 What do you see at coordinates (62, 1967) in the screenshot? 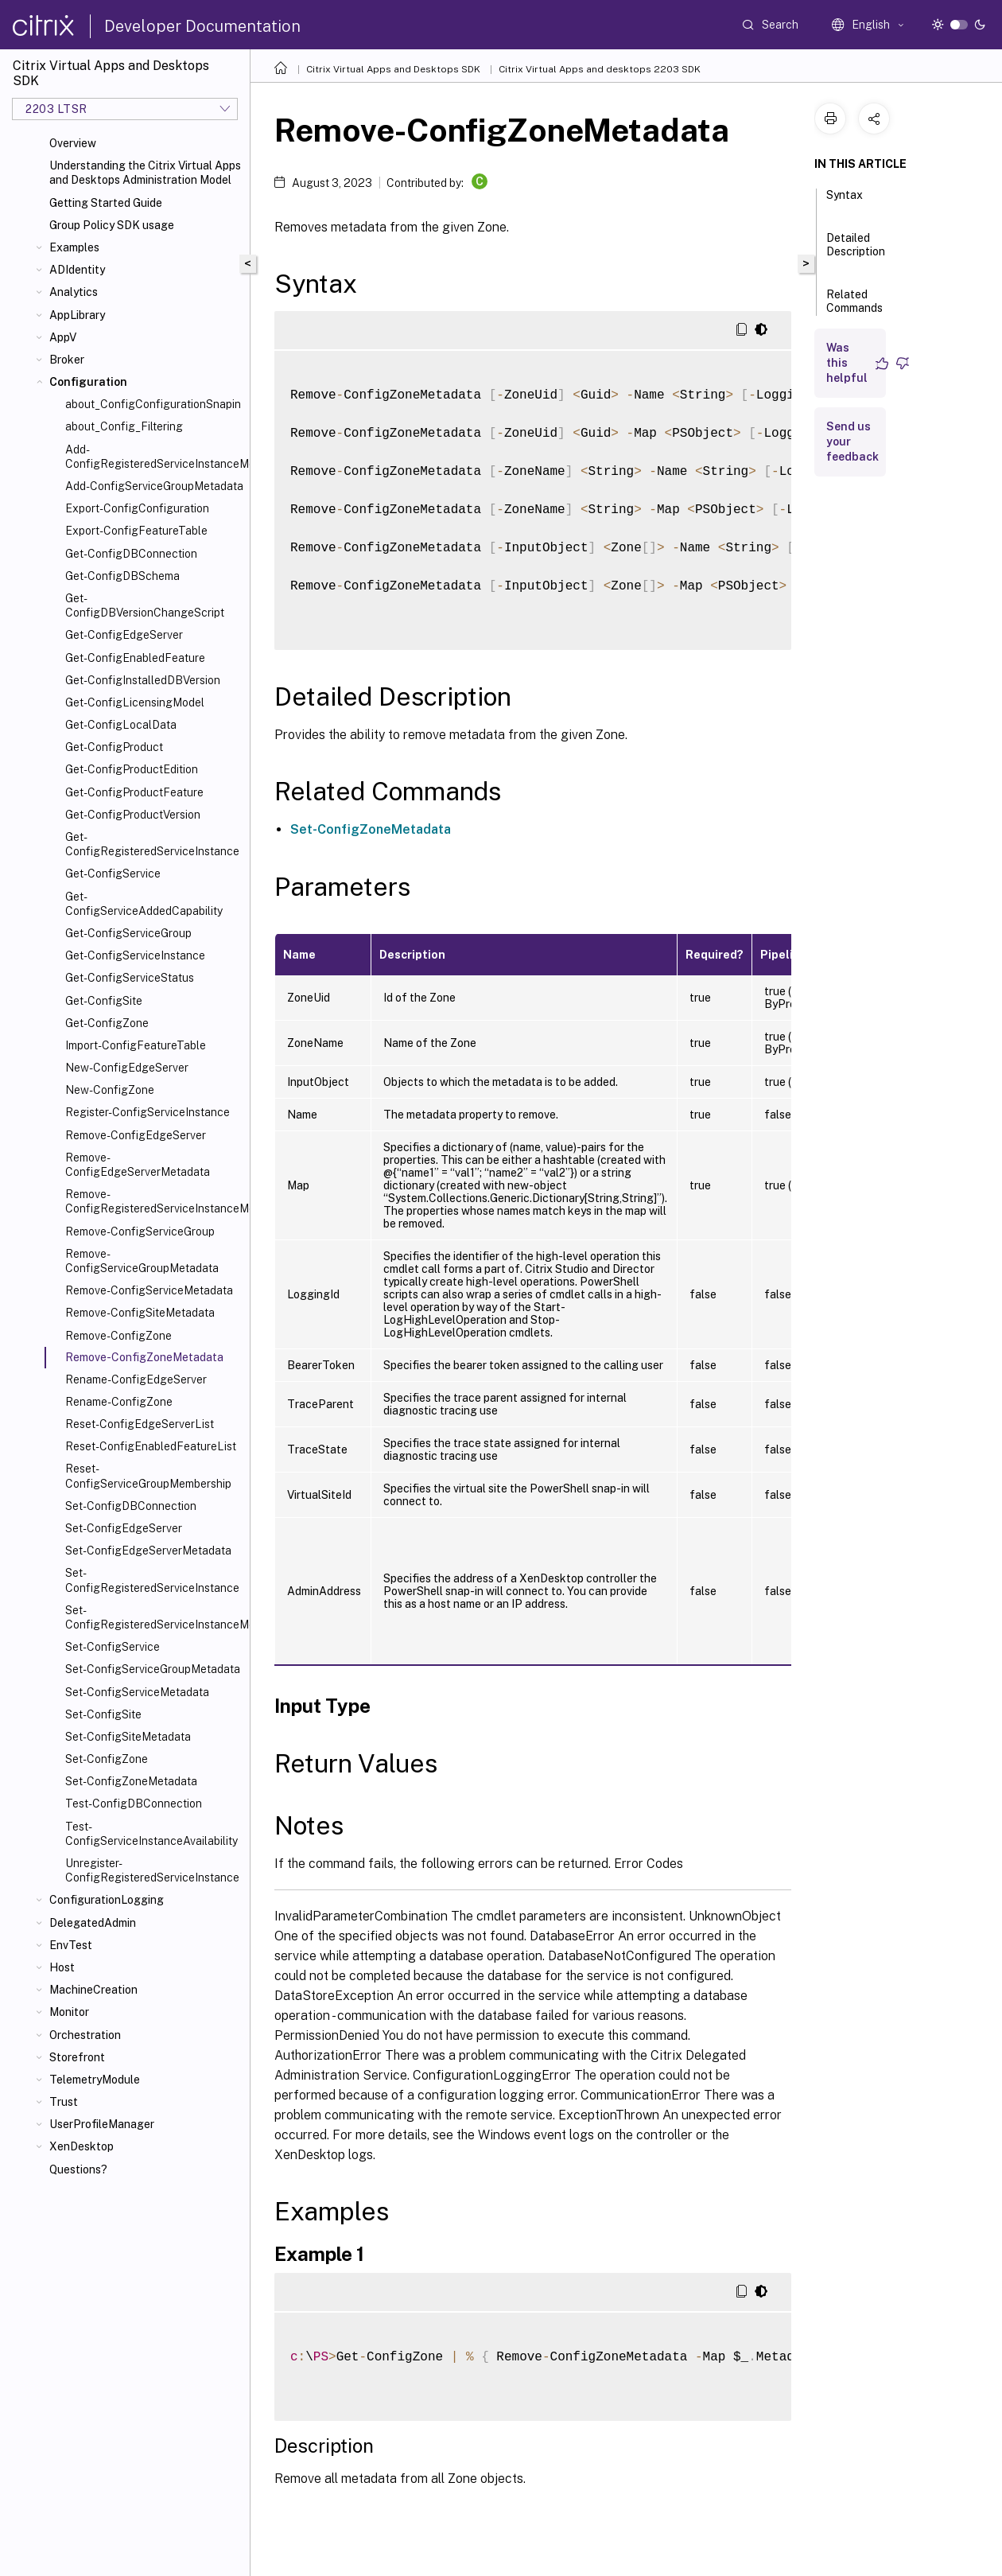
I see `Host` at bounding box center [62, 1967].